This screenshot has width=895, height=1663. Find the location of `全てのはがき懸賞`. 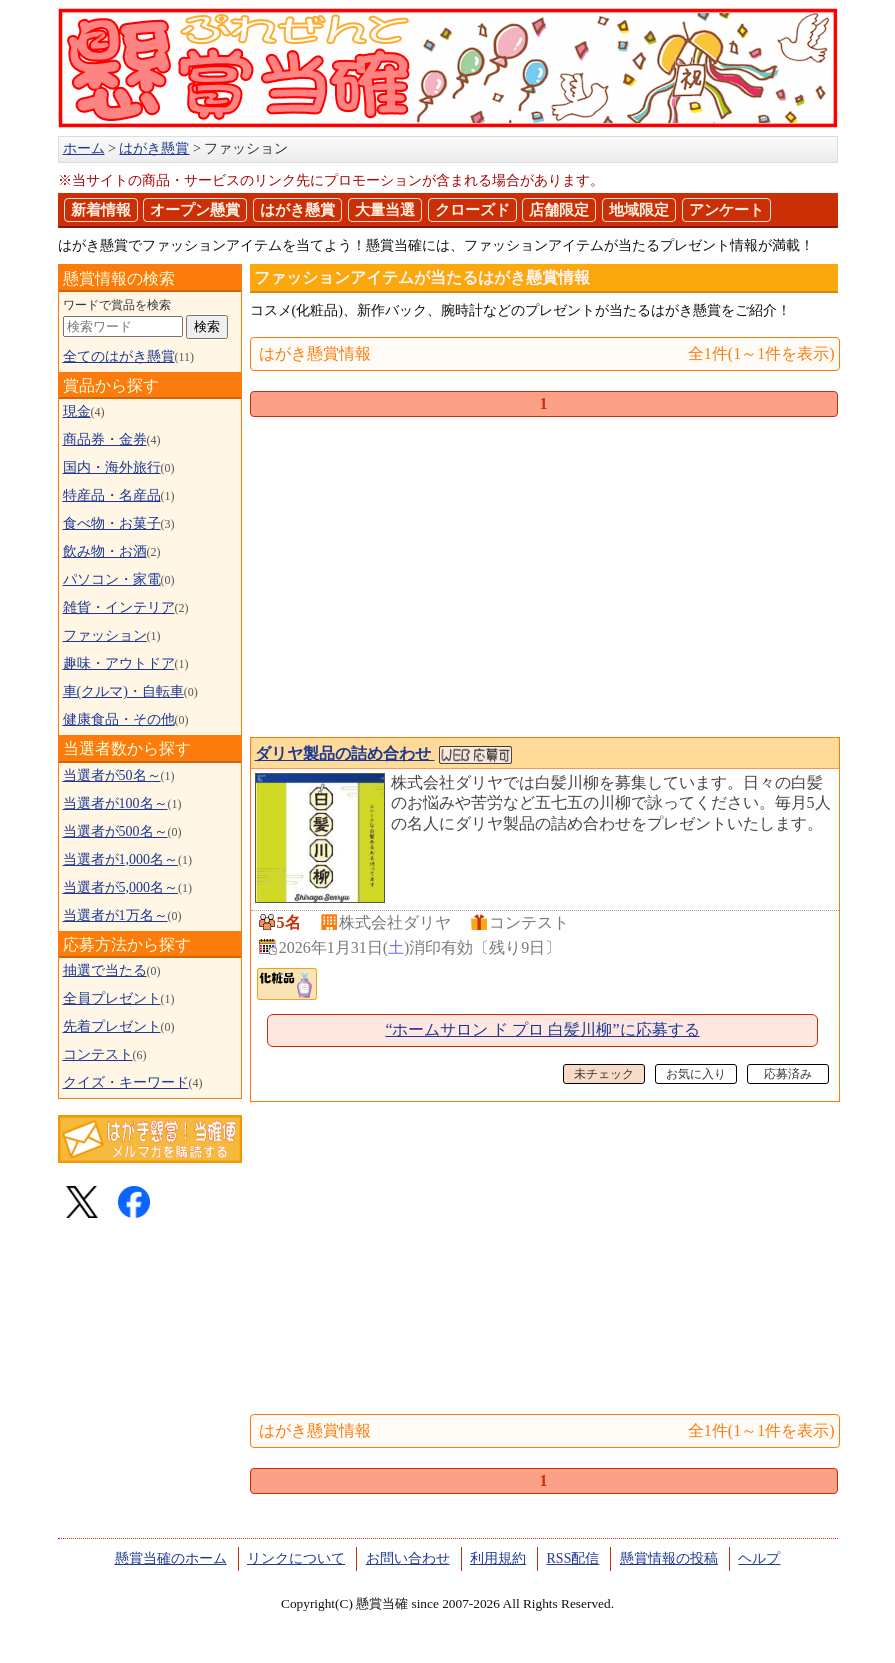

全てのはがき懸賞 is located at coordinates (119, 356).